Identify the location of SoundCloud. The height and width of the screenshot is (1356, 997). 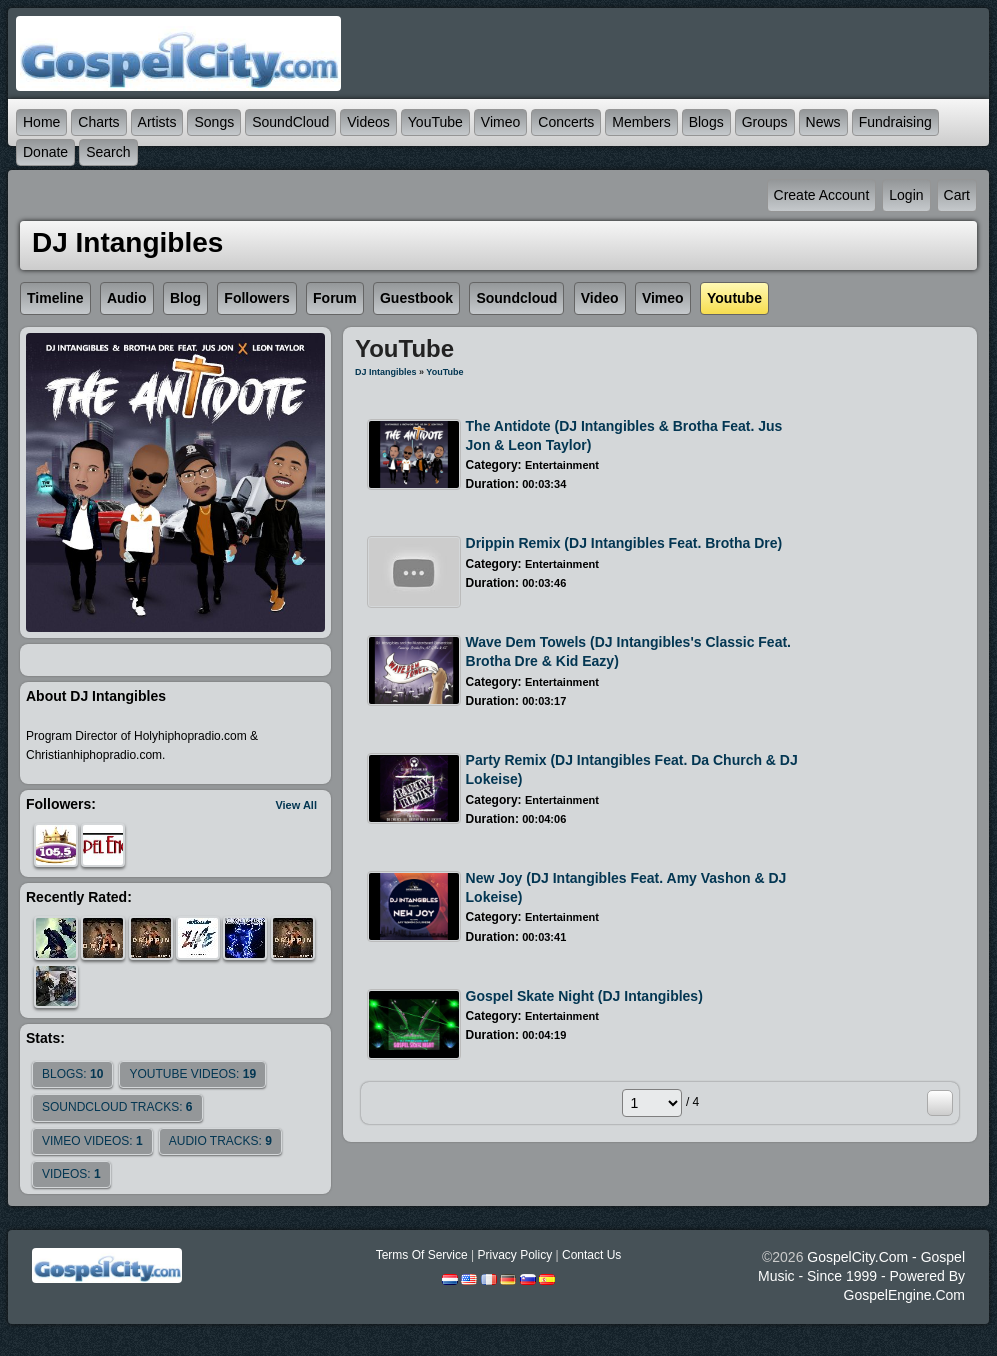
(290, 122).